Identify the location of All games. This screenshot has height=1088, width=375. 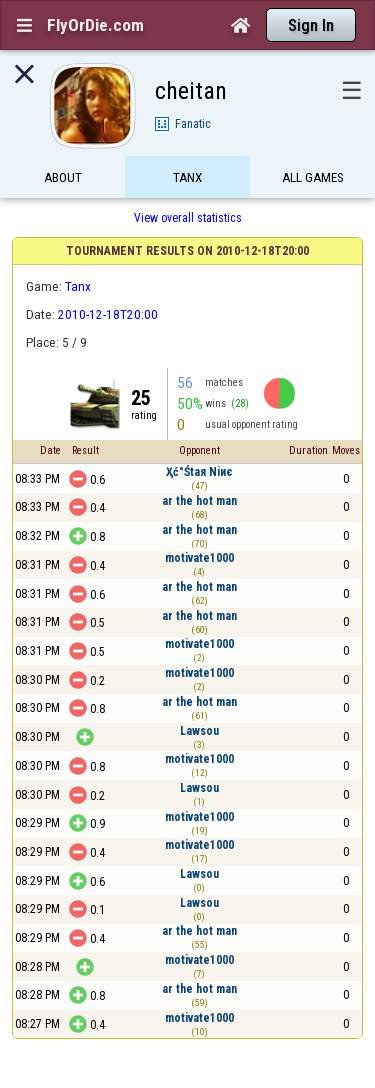
(313, 177).